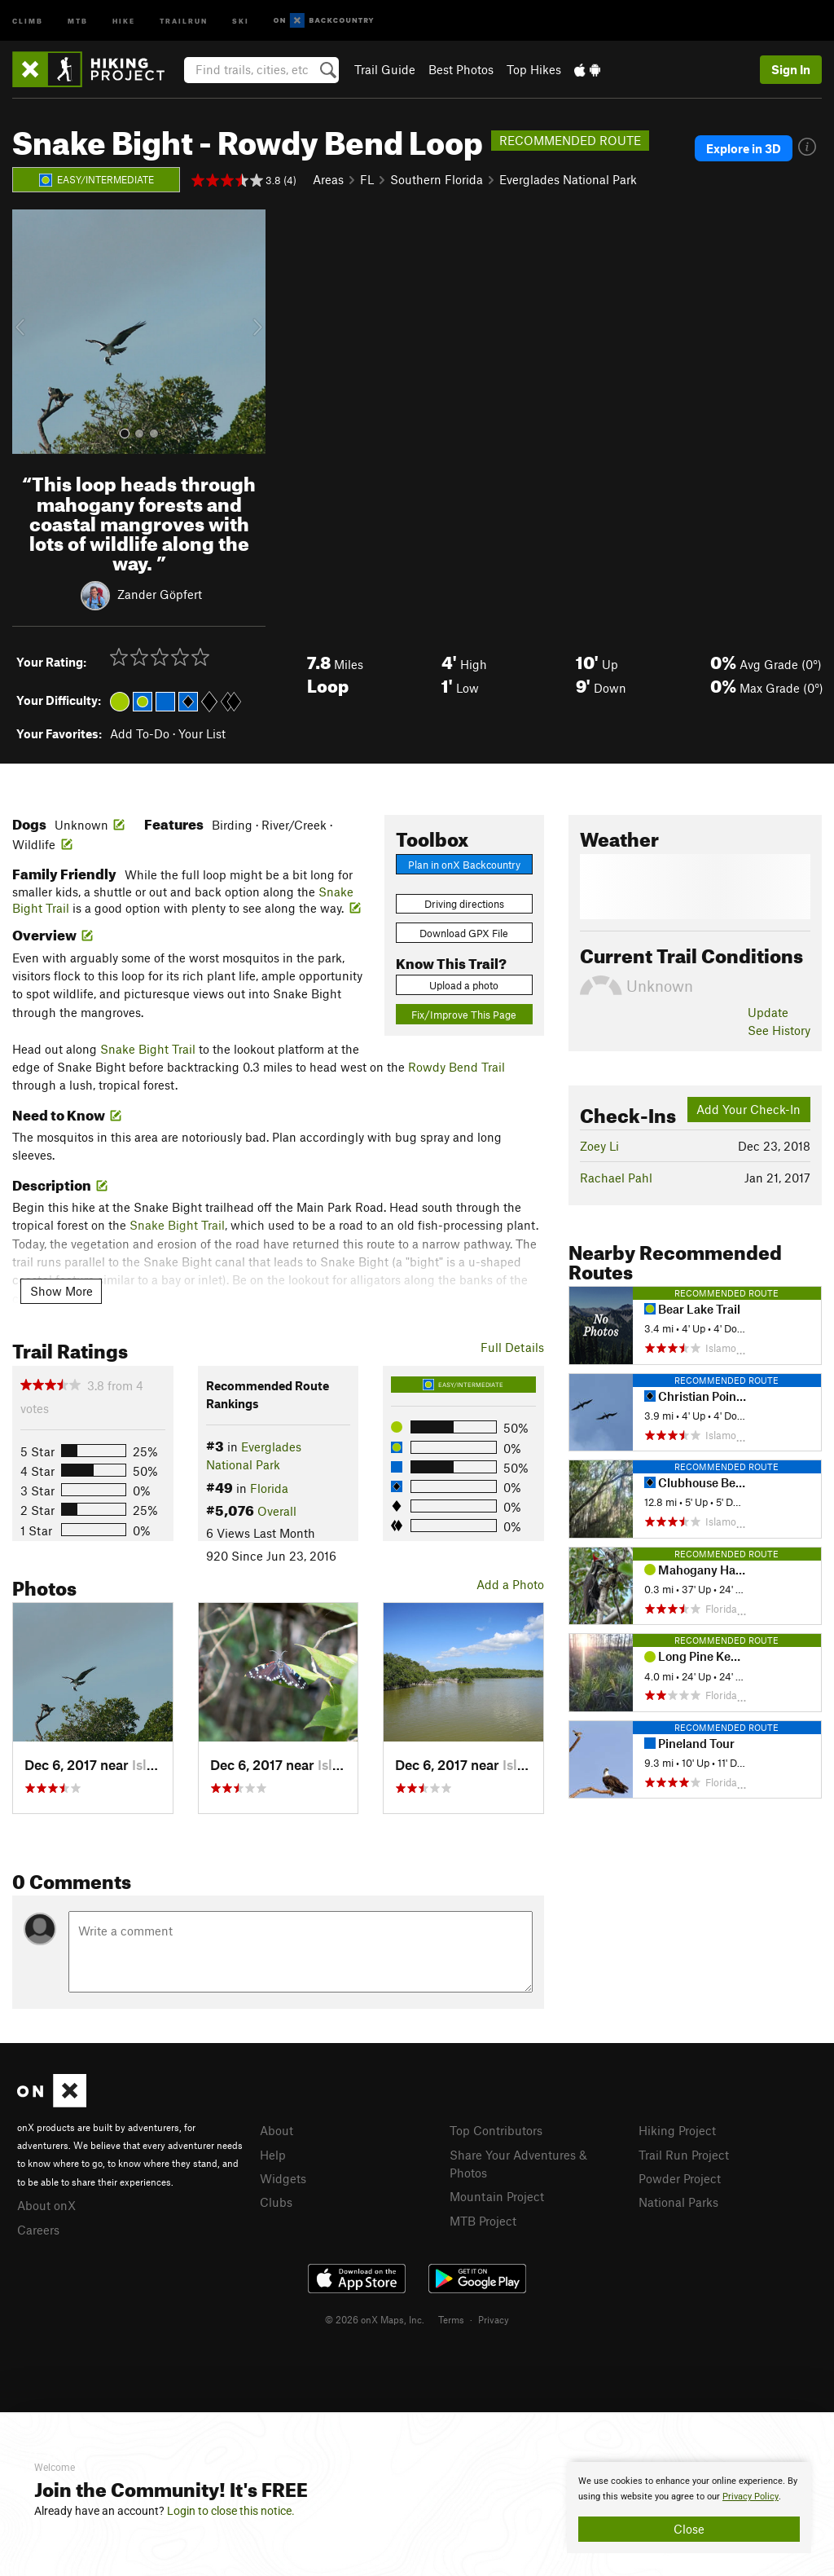  I want to click on MTB Project, so click(483, 2220).